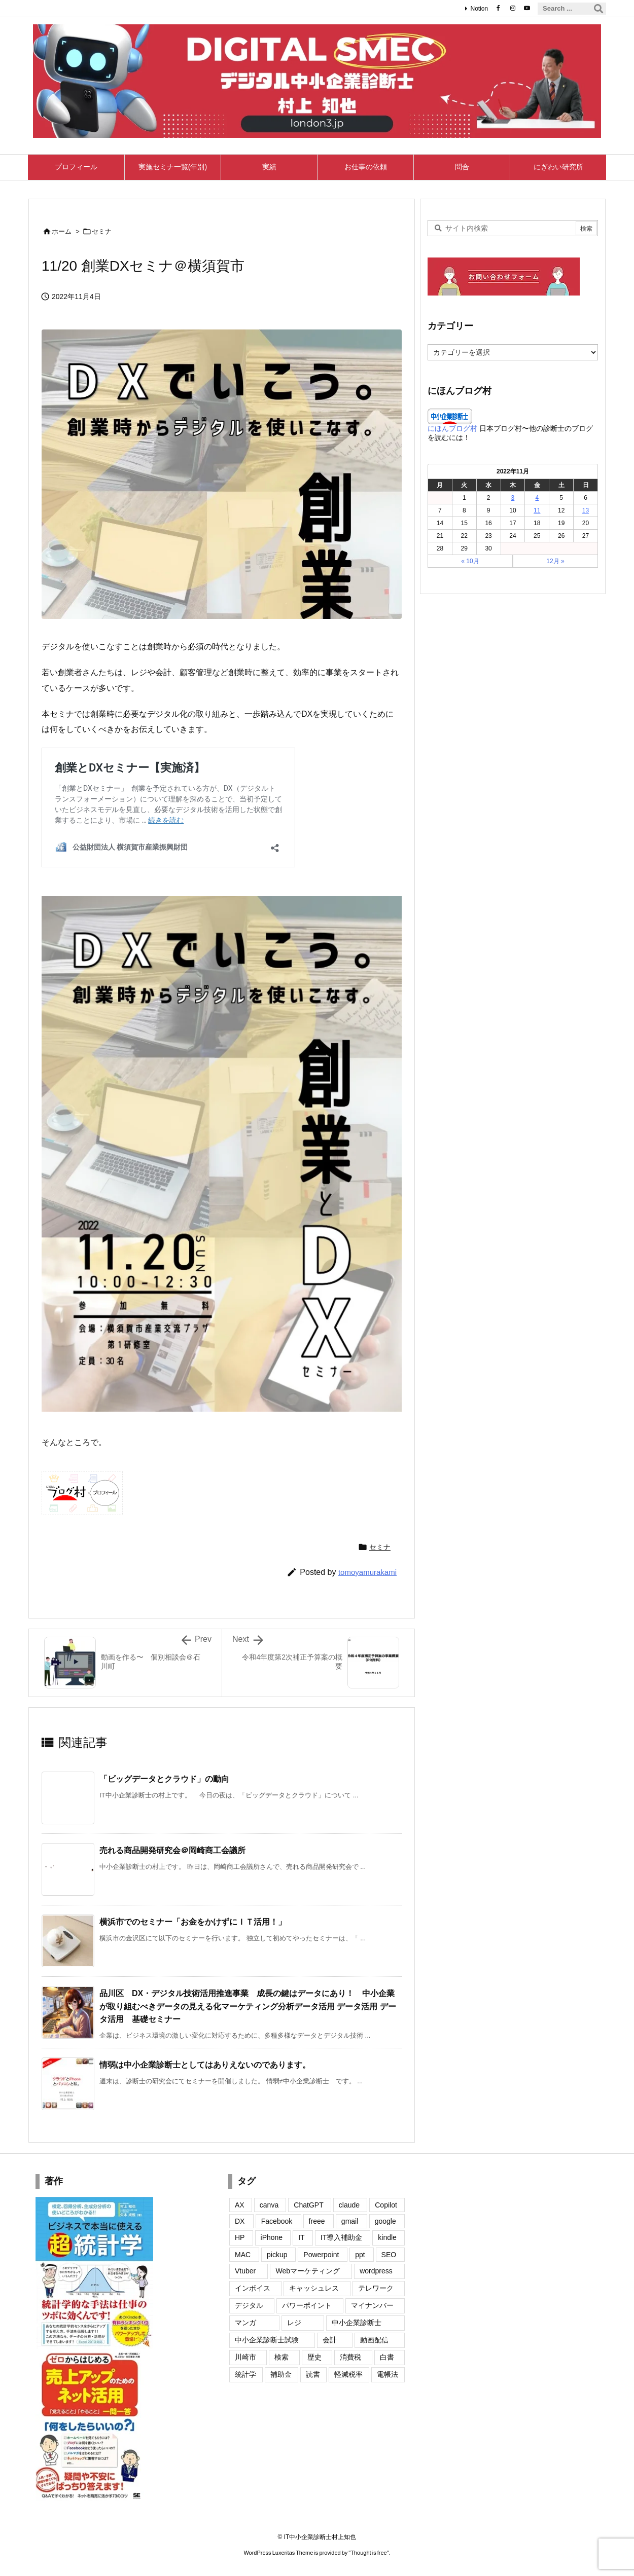 This screenshot has height=2576, width=634. What do you see at coordinates (389, 2255) in the screenshot?
I see `SEO [SEO (8個の項目)]` at bounding box center [389, 2255].